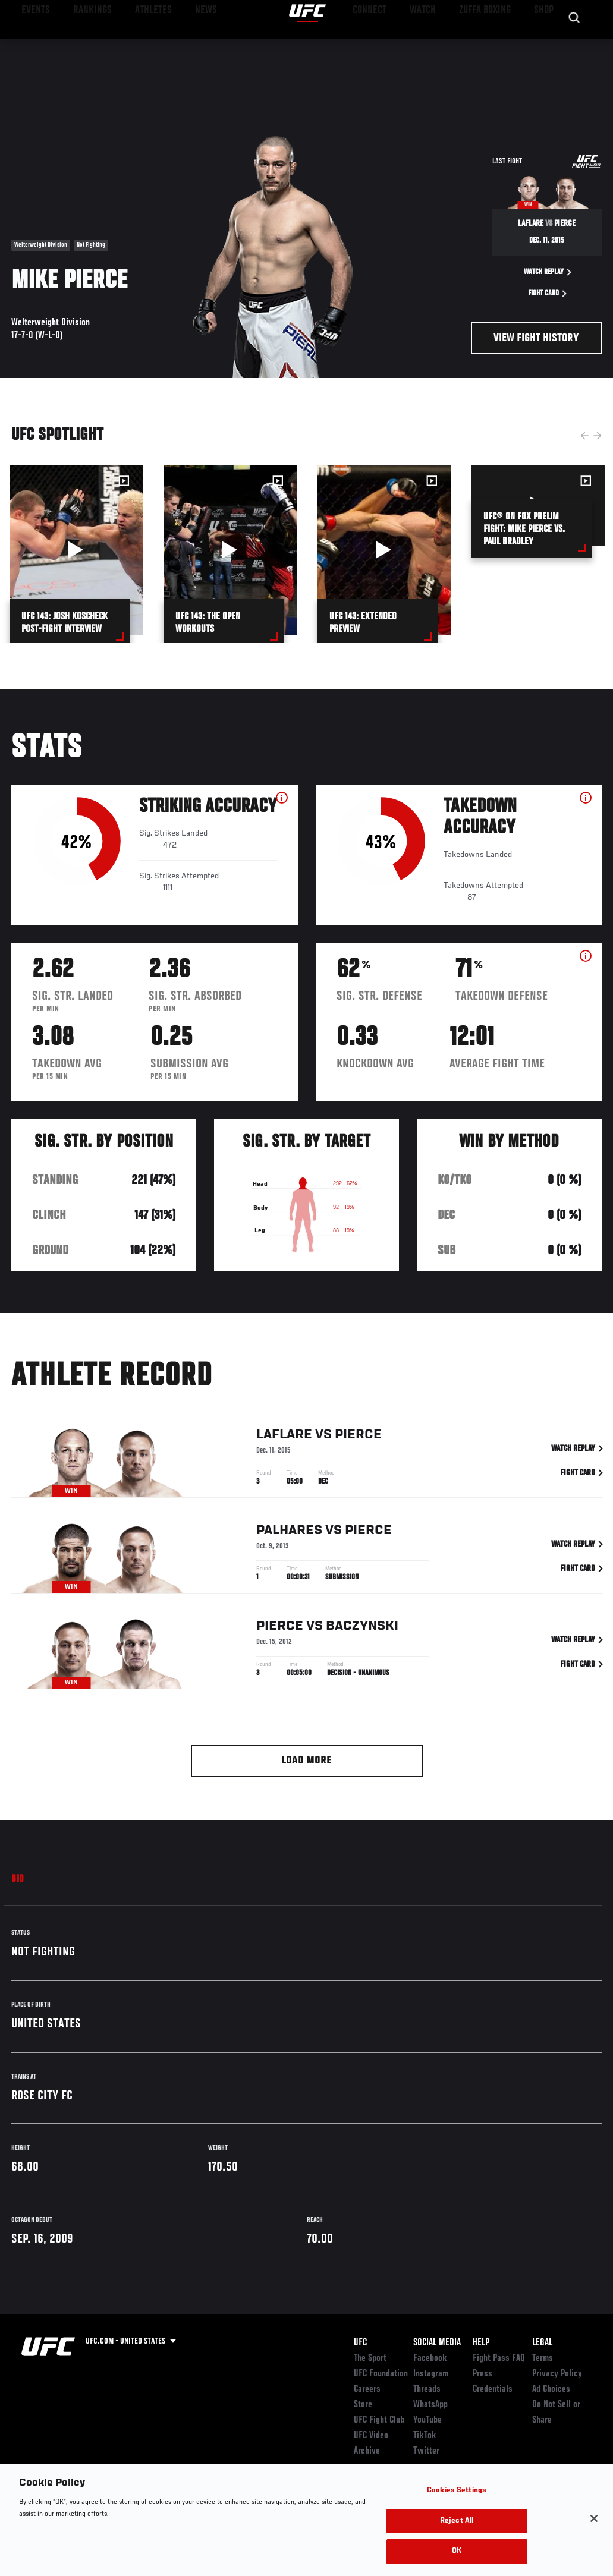  What do you see at coordinates (456, 2551) in the screenshot?
I see `OK` at bounding box center [456, 2551].